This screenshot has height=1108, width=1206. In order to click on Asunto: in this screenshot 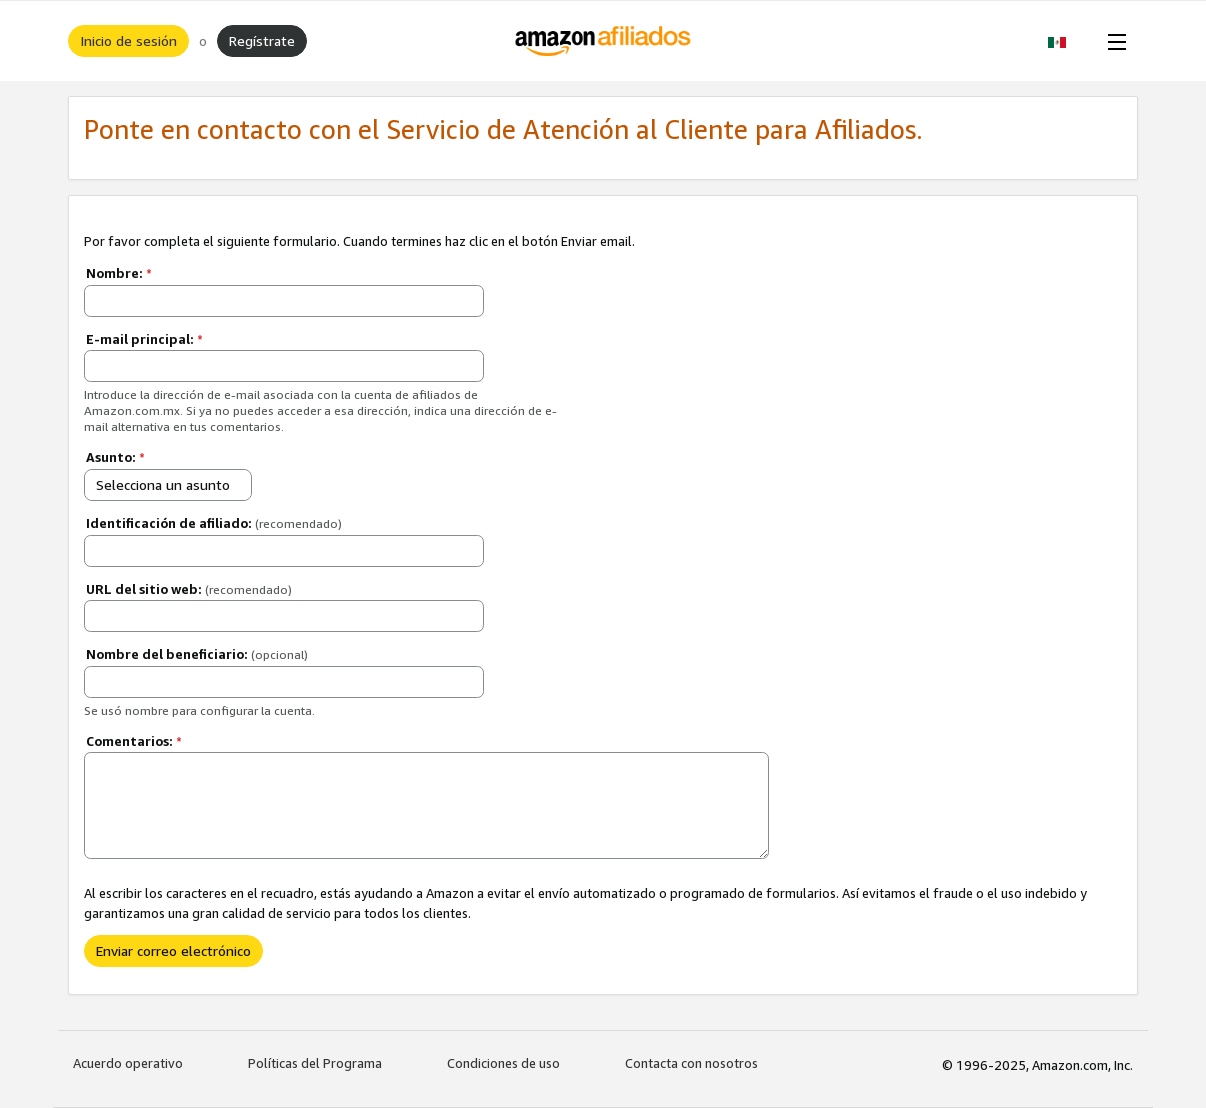, I will do `click(115, 457)`.